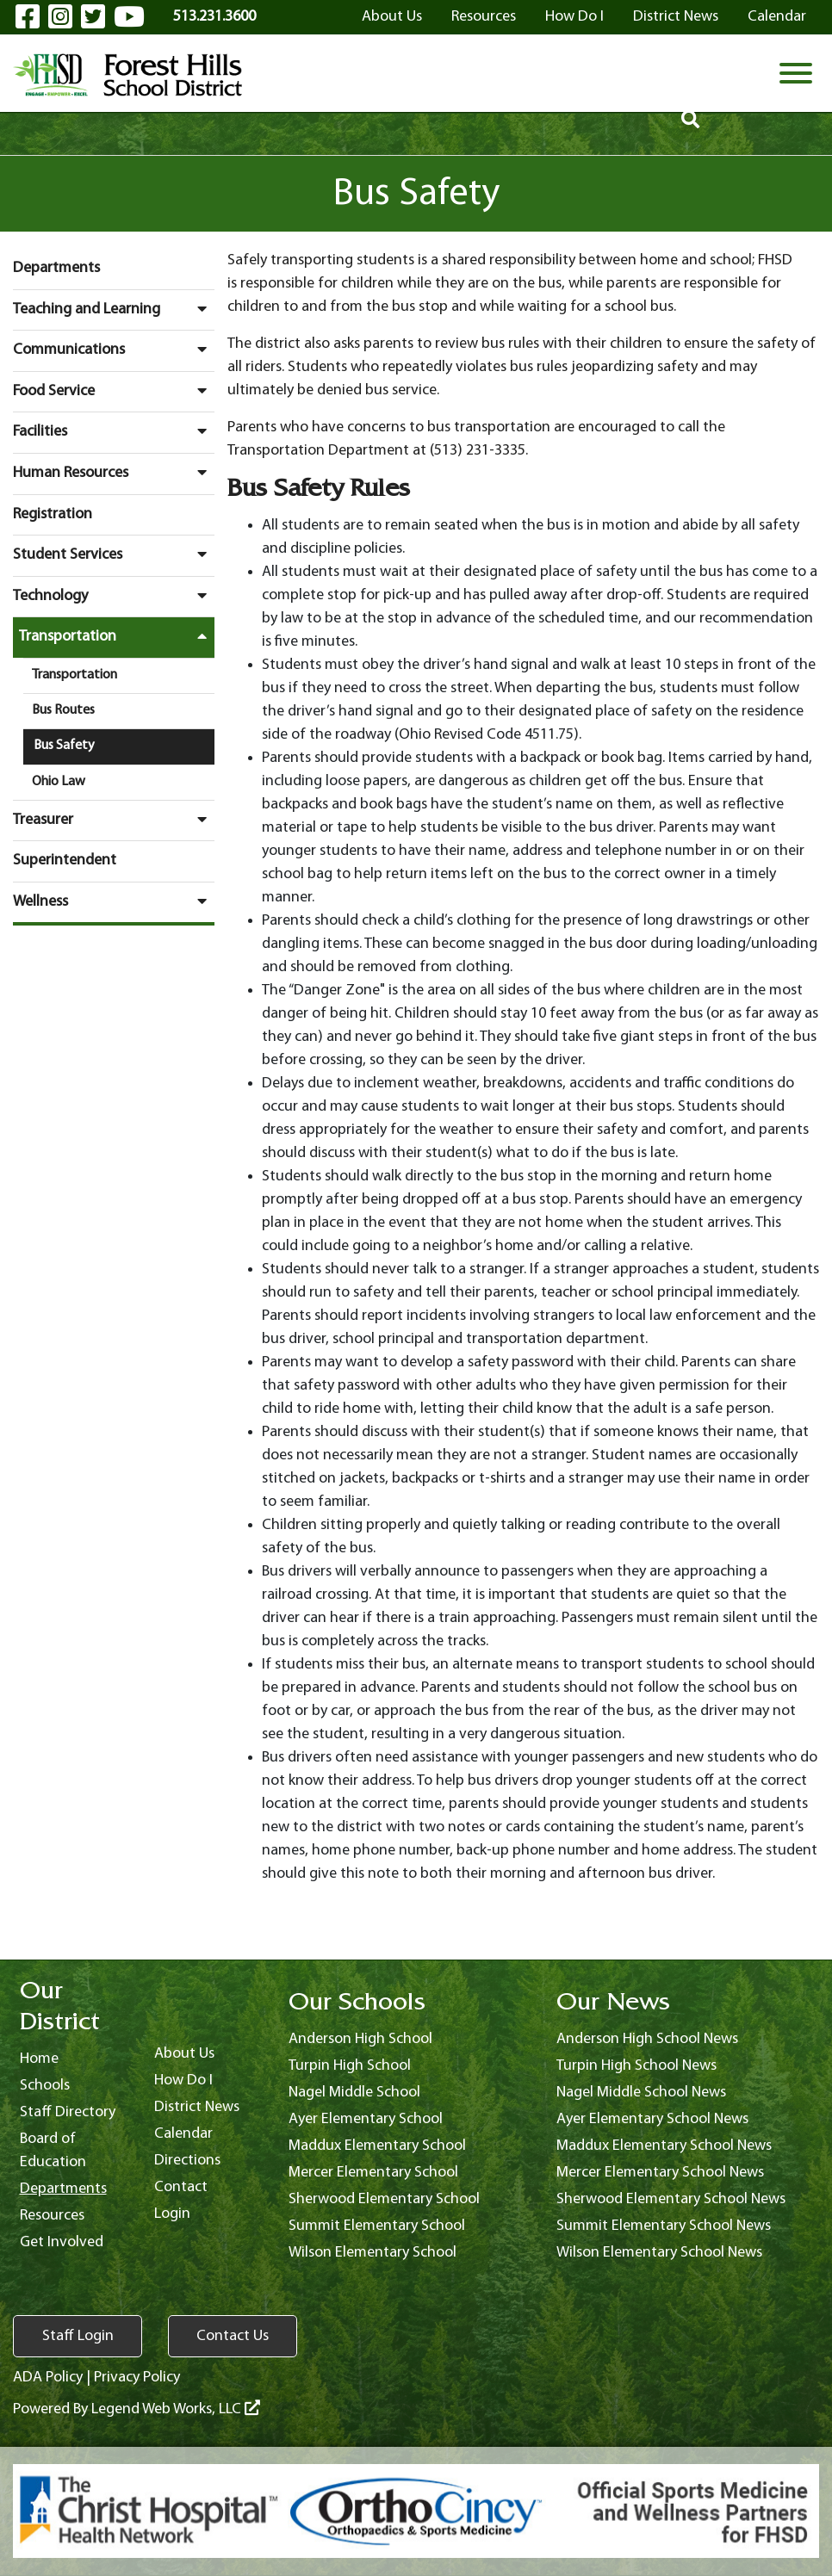  Describe the element at coordinates (48, 2377) in the screenshot. I see `ADA Policy` at that location.